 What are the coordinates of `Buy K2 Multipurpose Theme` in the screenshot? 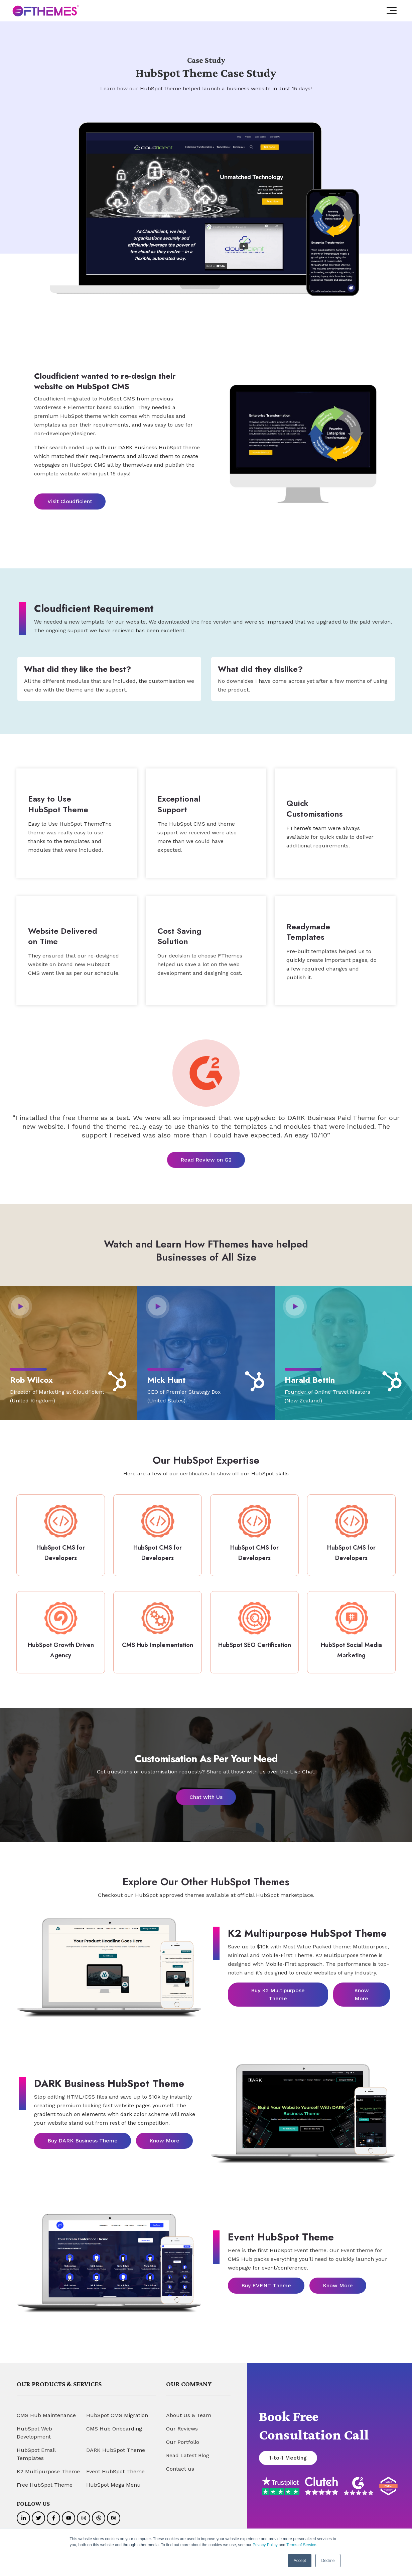 It's located at (278, 1988).